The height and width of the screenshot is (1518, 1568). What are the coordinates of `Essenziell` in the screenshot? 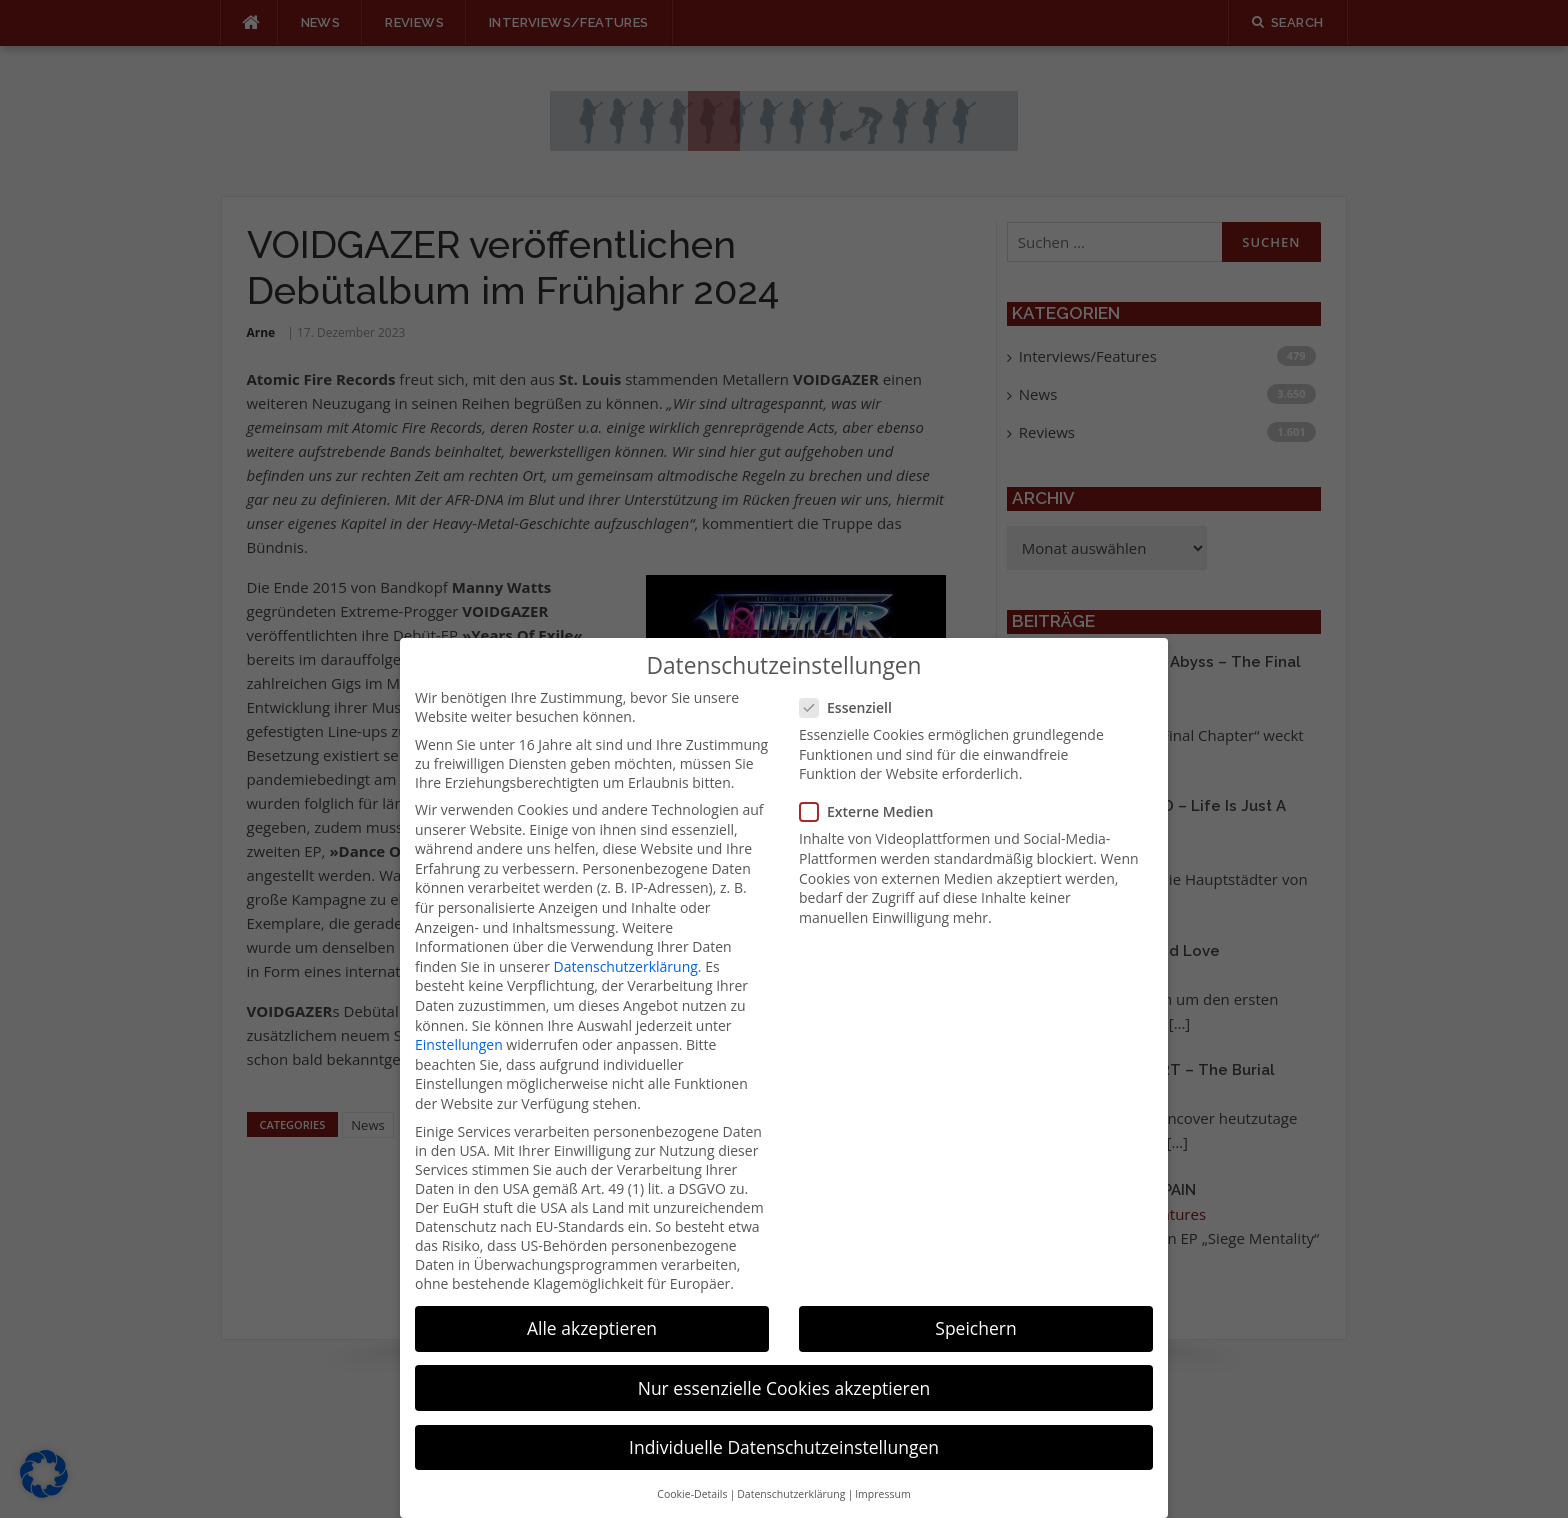 It's located at (852, 682).